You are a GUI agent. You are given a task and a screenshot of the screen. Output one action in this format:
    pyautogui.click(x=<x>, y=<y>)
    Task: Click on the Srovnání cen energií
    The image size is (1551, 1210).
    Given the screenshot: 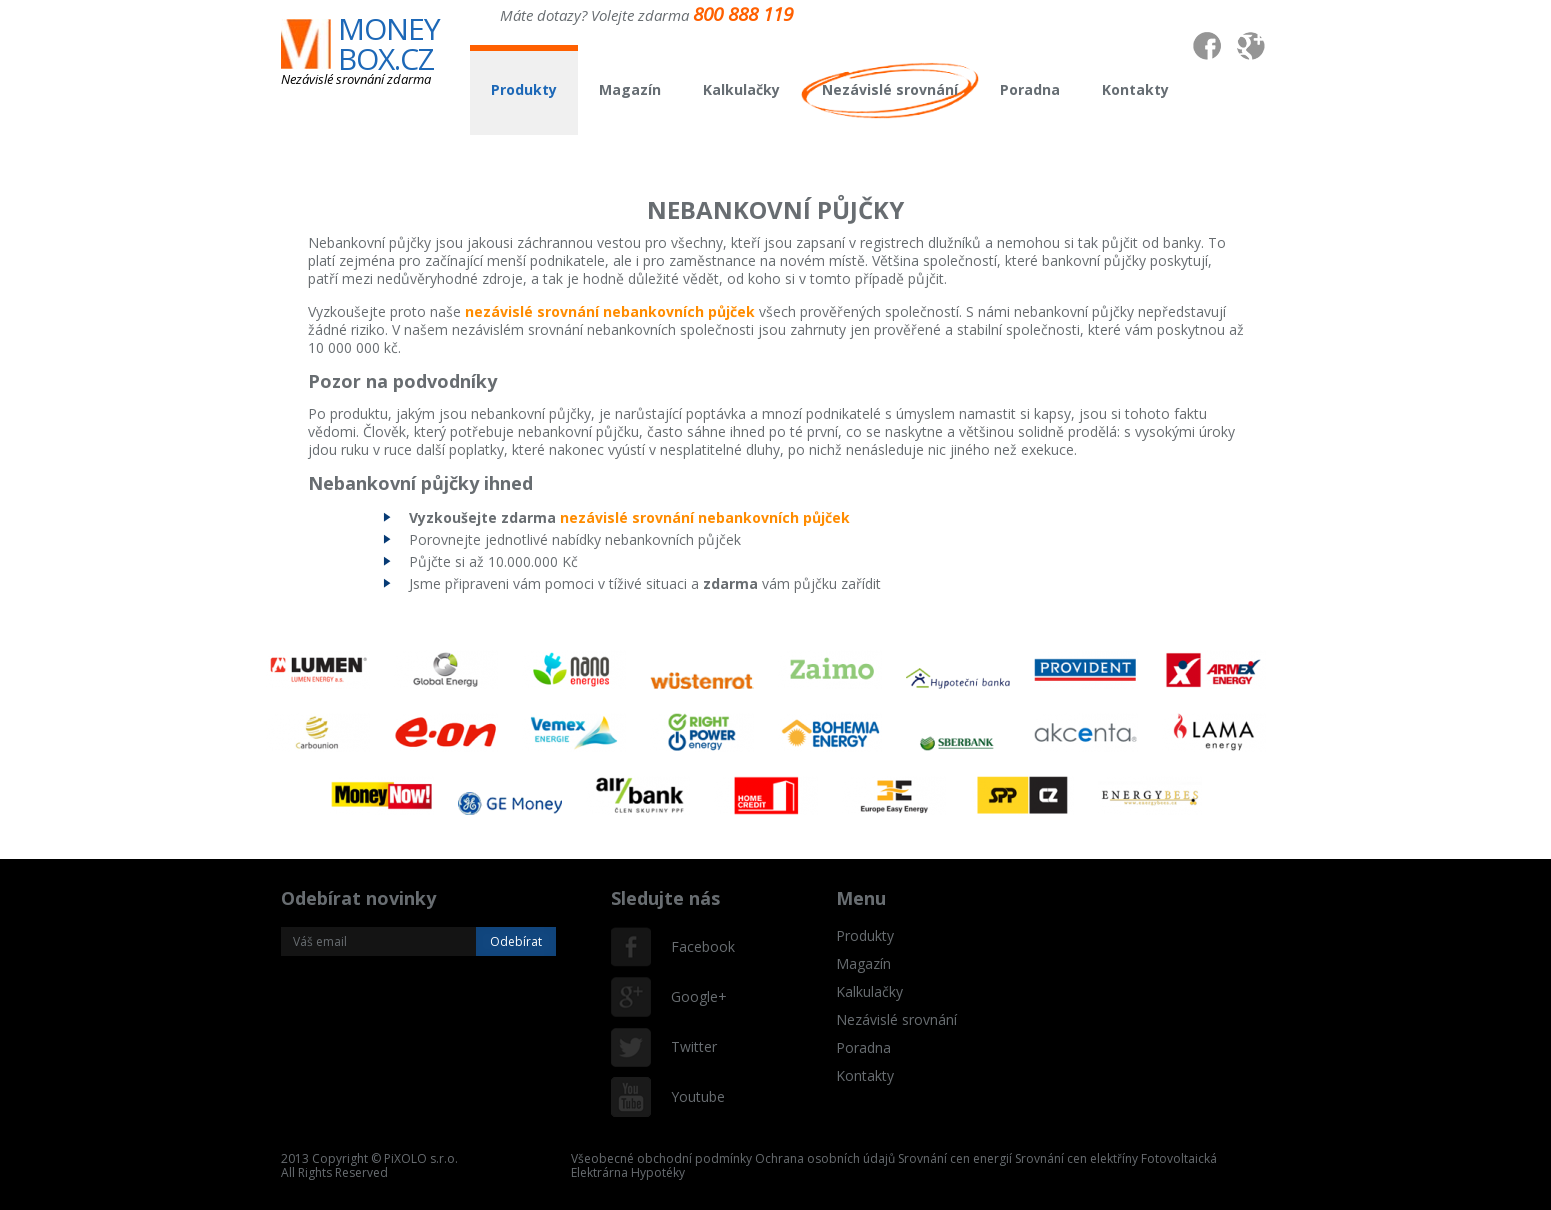 What is the action you would take?
    pyautogui.click(x=955, y=1158)
    